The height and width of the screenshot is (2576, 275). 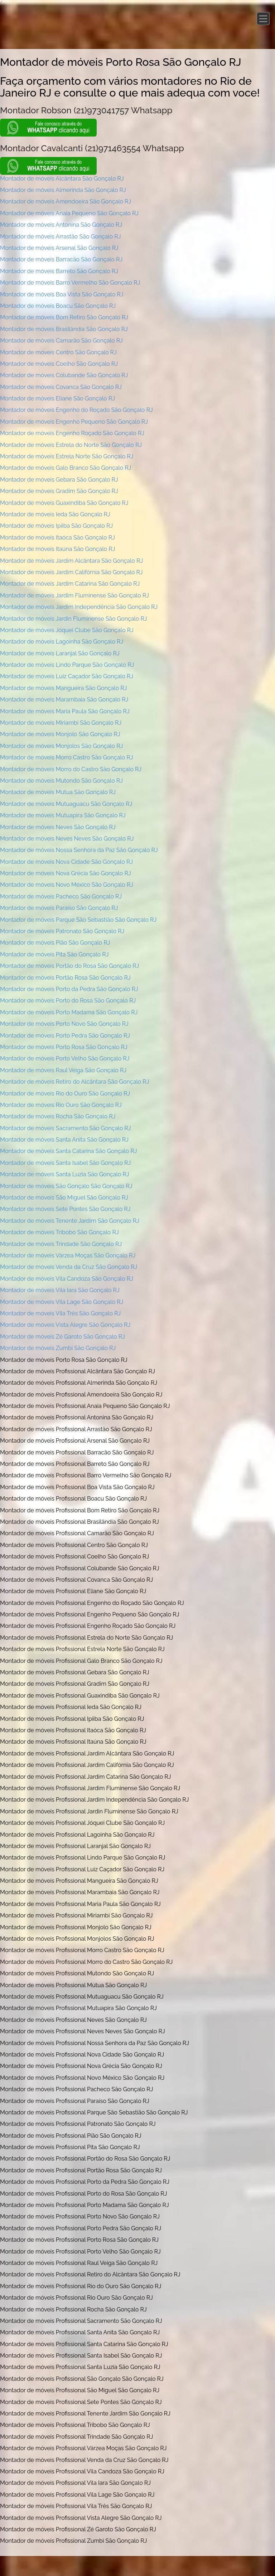 I want to click on Montador de móveis Galo Branco São Gonçalo RJ, so click(x=65, y=467).